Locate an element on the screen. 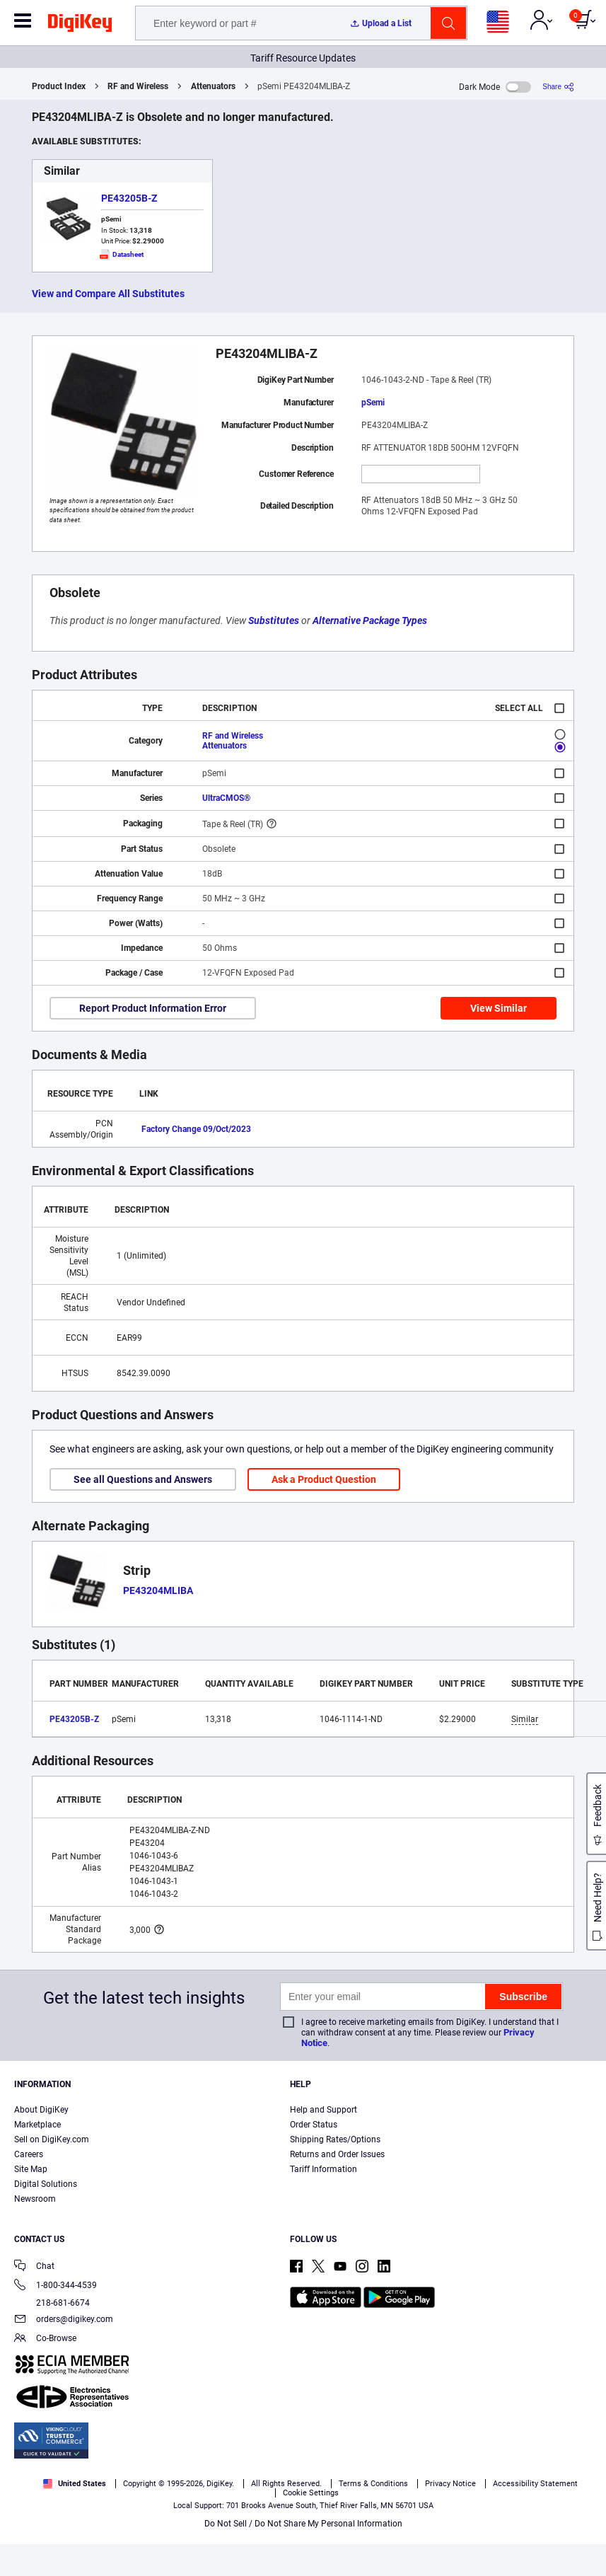 The image size is (606, 2576). 218-681-6674 is located at coordinates (52, 2303).